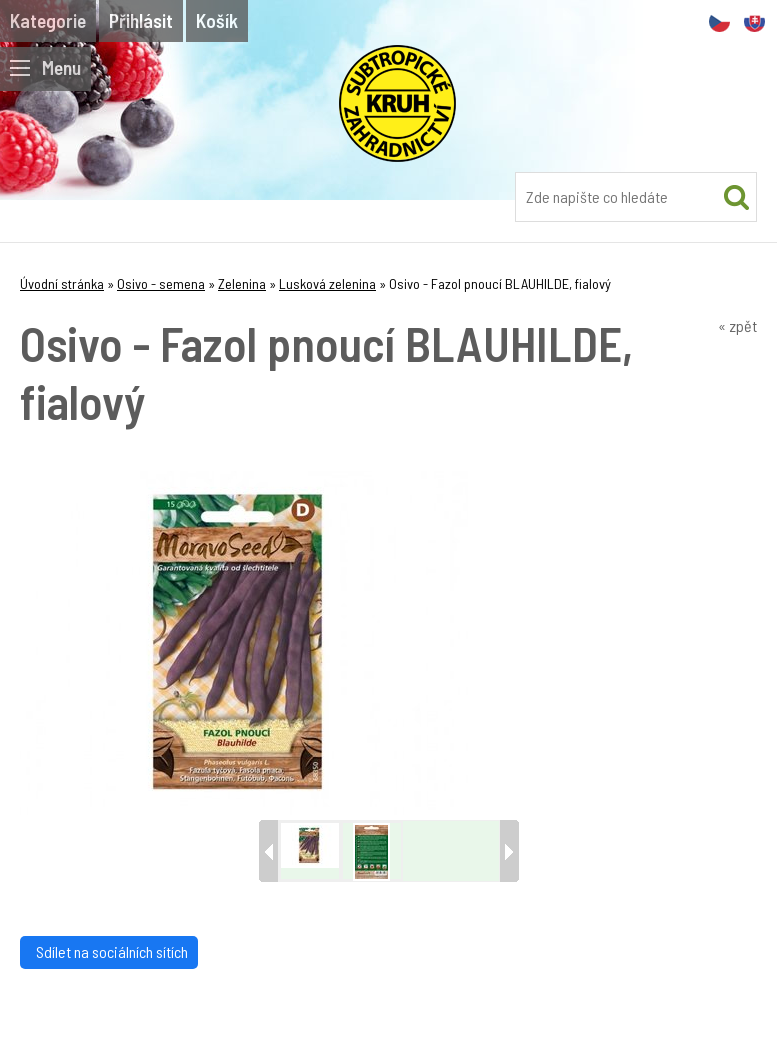 The height and width of the screenshot is (1059, 777). Describe the element at coordinates (217, 20) in the screenshot. I see `Košík` at that location.